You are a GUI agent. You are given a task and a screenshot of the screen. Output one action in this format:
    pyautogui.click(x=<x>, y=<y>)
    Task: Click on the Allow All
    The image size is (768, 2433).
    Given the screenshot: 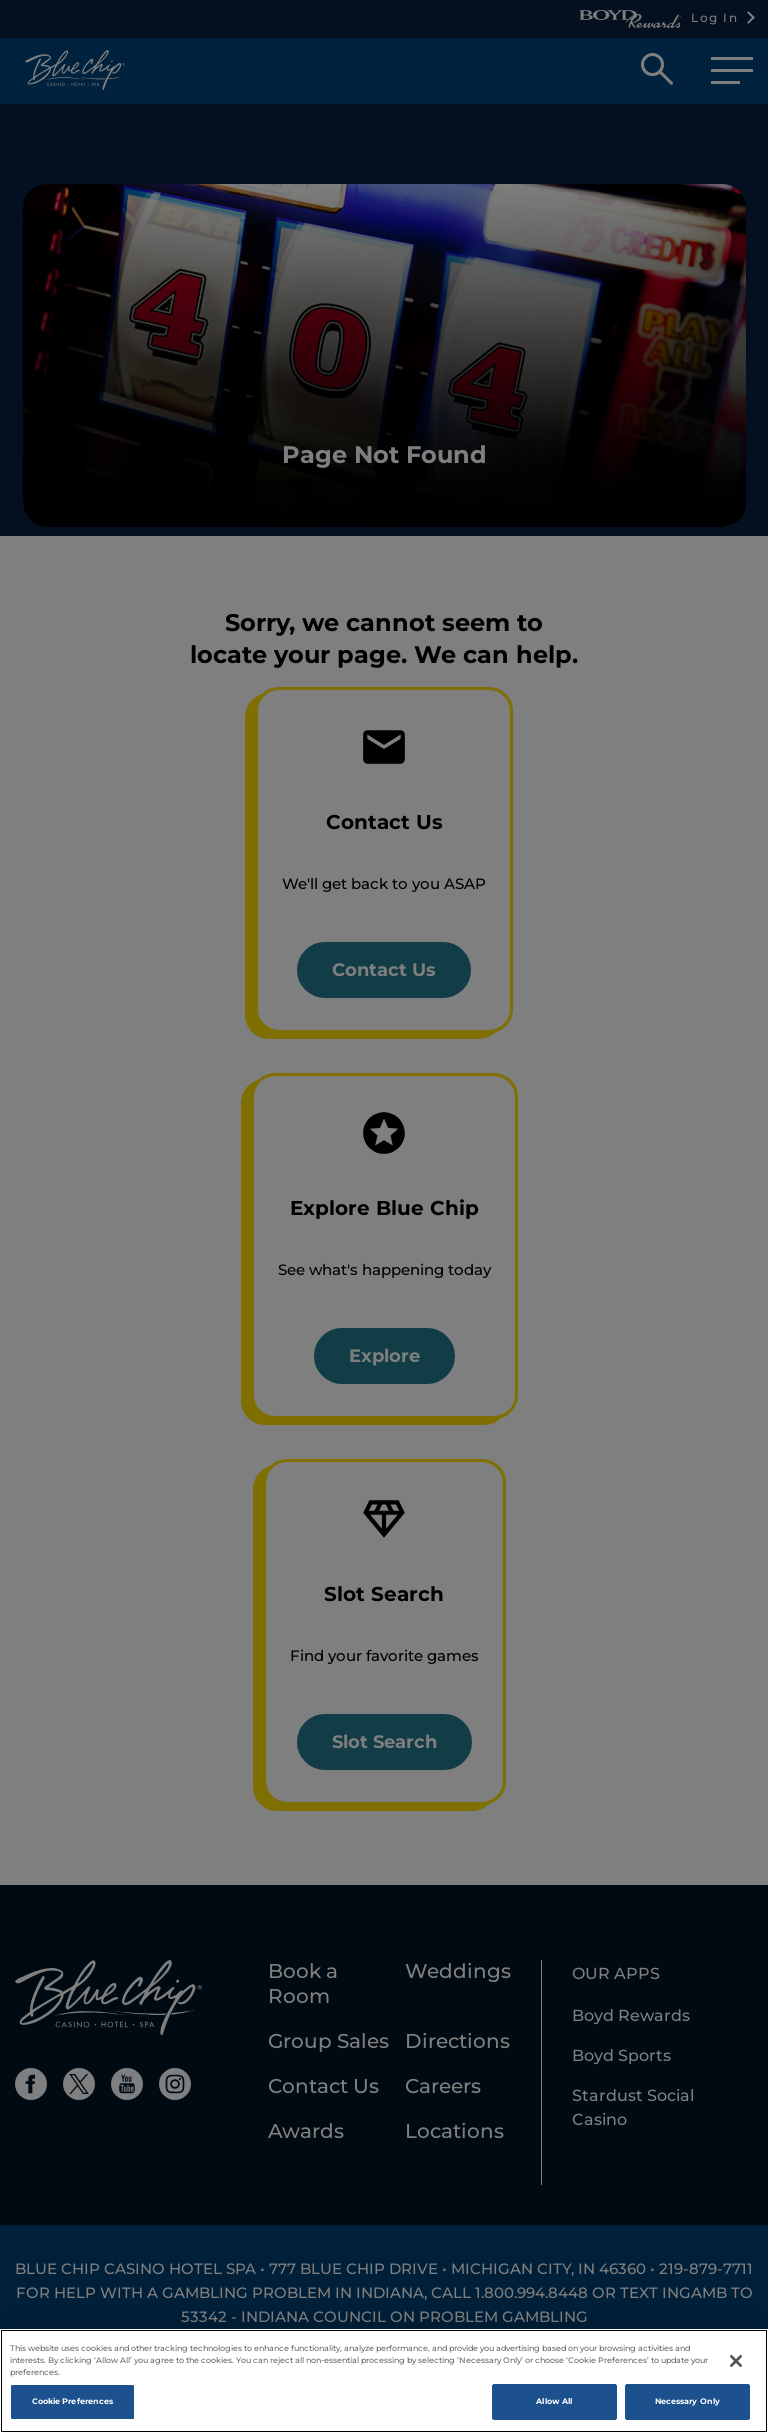 What is the action you would take?
    pyautogui.click(x=554, y=2407)
    